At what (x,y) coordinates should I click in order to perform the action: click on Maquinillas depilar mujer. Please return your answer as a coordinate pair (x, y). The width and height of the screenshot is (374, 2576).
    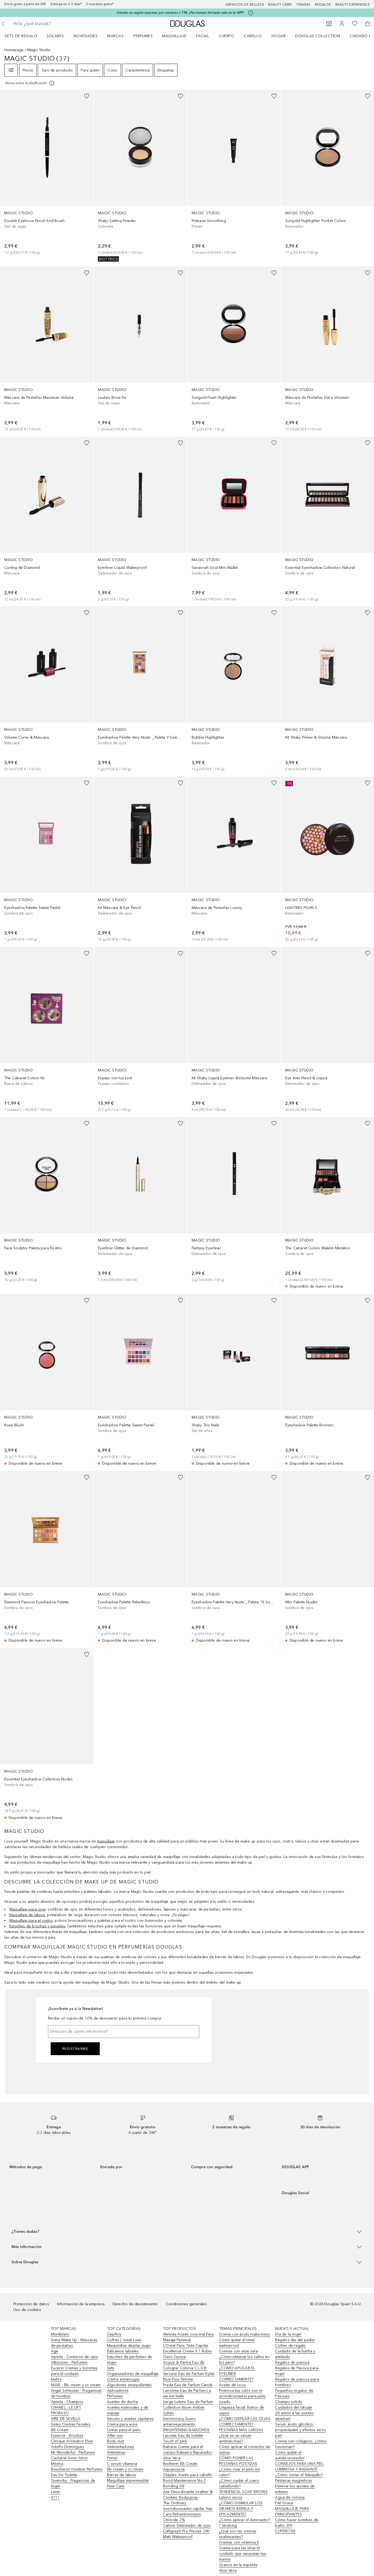
    Looking at the image, I should click on (129, 2345).